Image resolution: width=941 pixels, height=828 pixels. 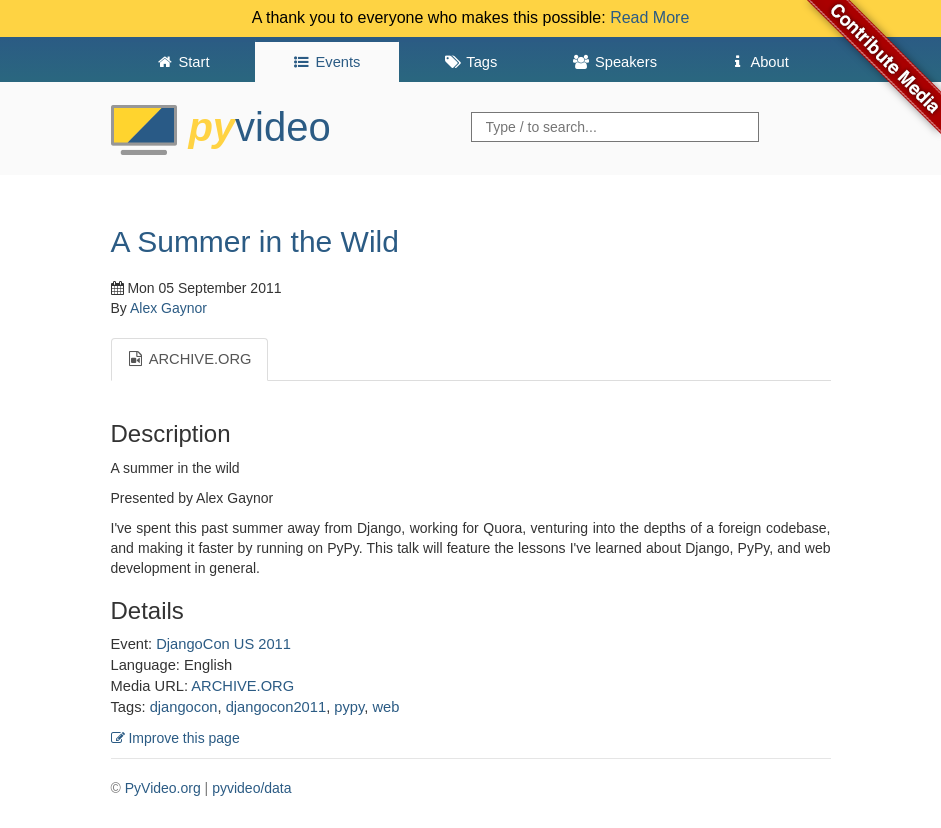 What do you see at coordinates (255, 241) in the screenshot?
I see `A Summer in the Wild` at bounding box center [255, 241].